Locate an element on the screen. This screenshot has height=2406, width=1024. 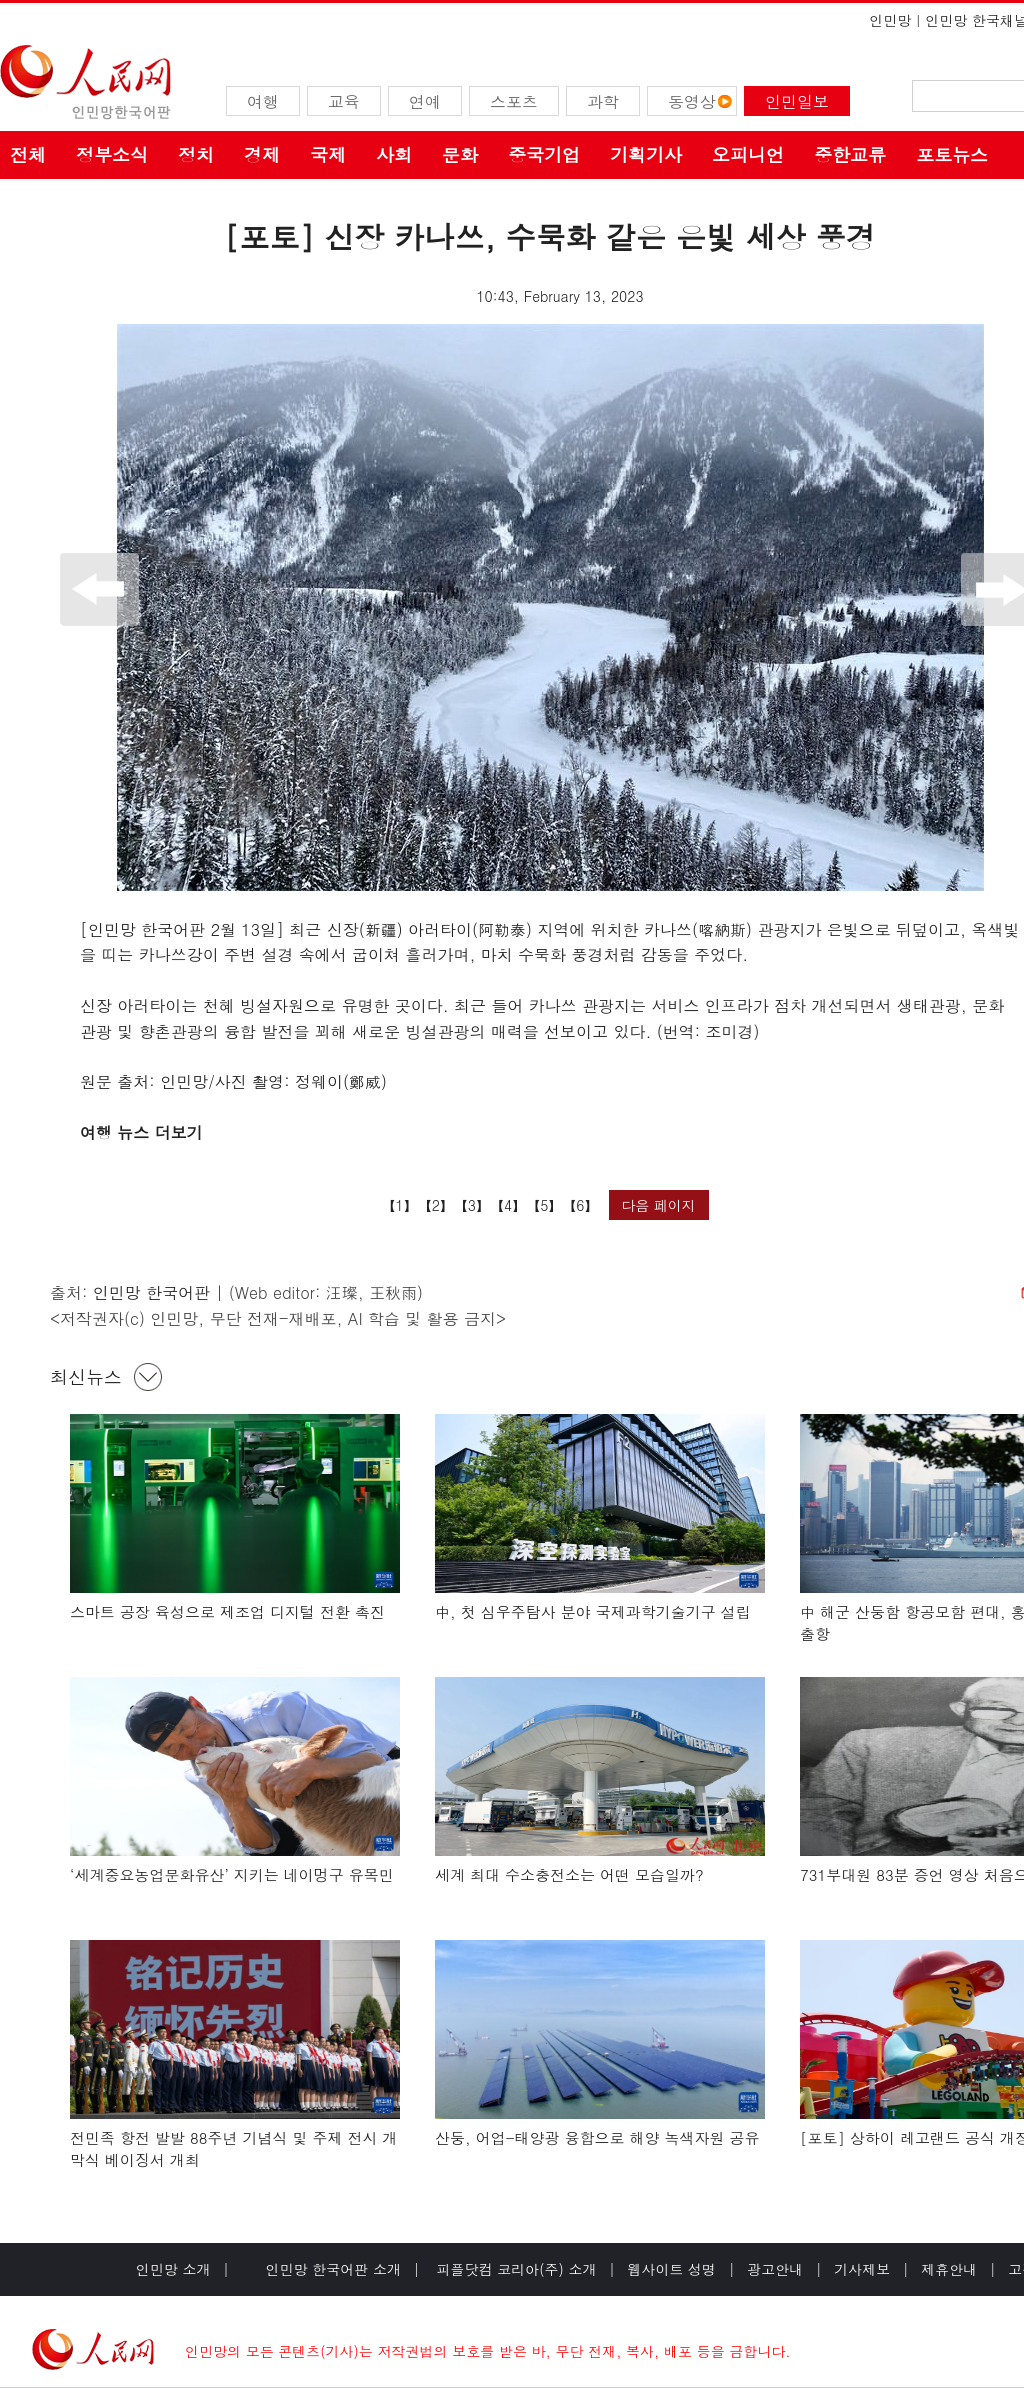
국제 is located at coordinates (328, 154).